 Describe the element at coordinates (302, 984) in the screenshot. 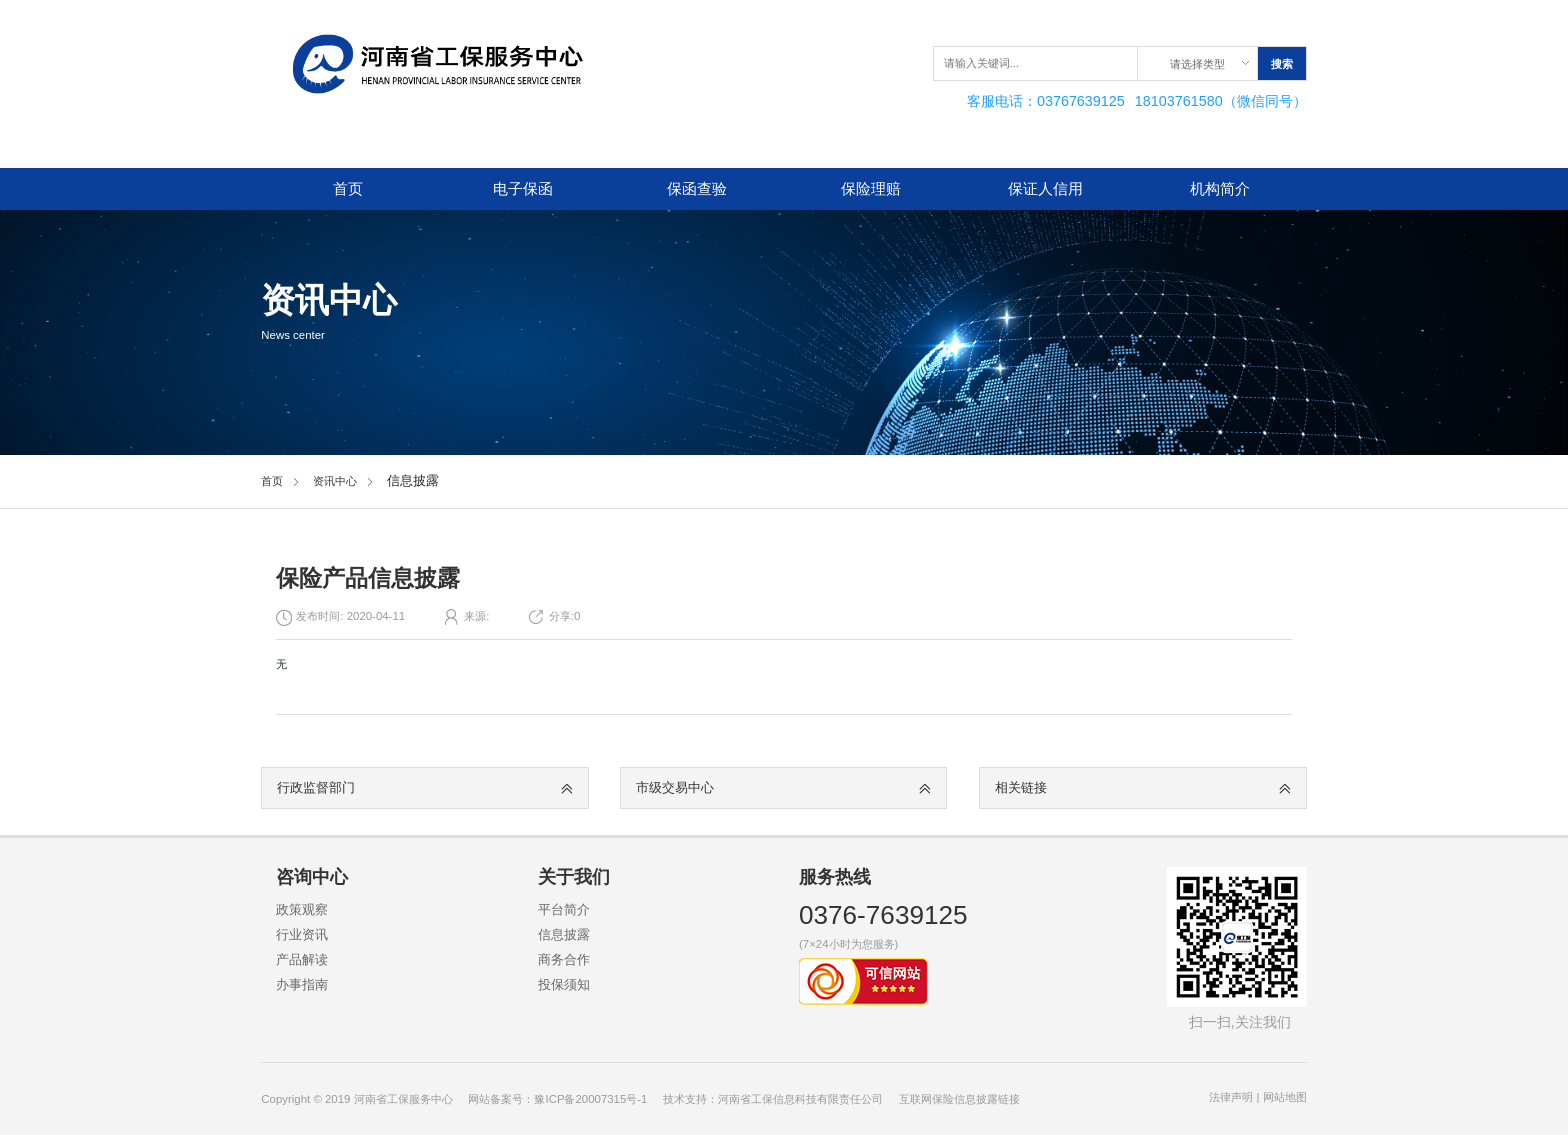

I see `办事指南` at that location.